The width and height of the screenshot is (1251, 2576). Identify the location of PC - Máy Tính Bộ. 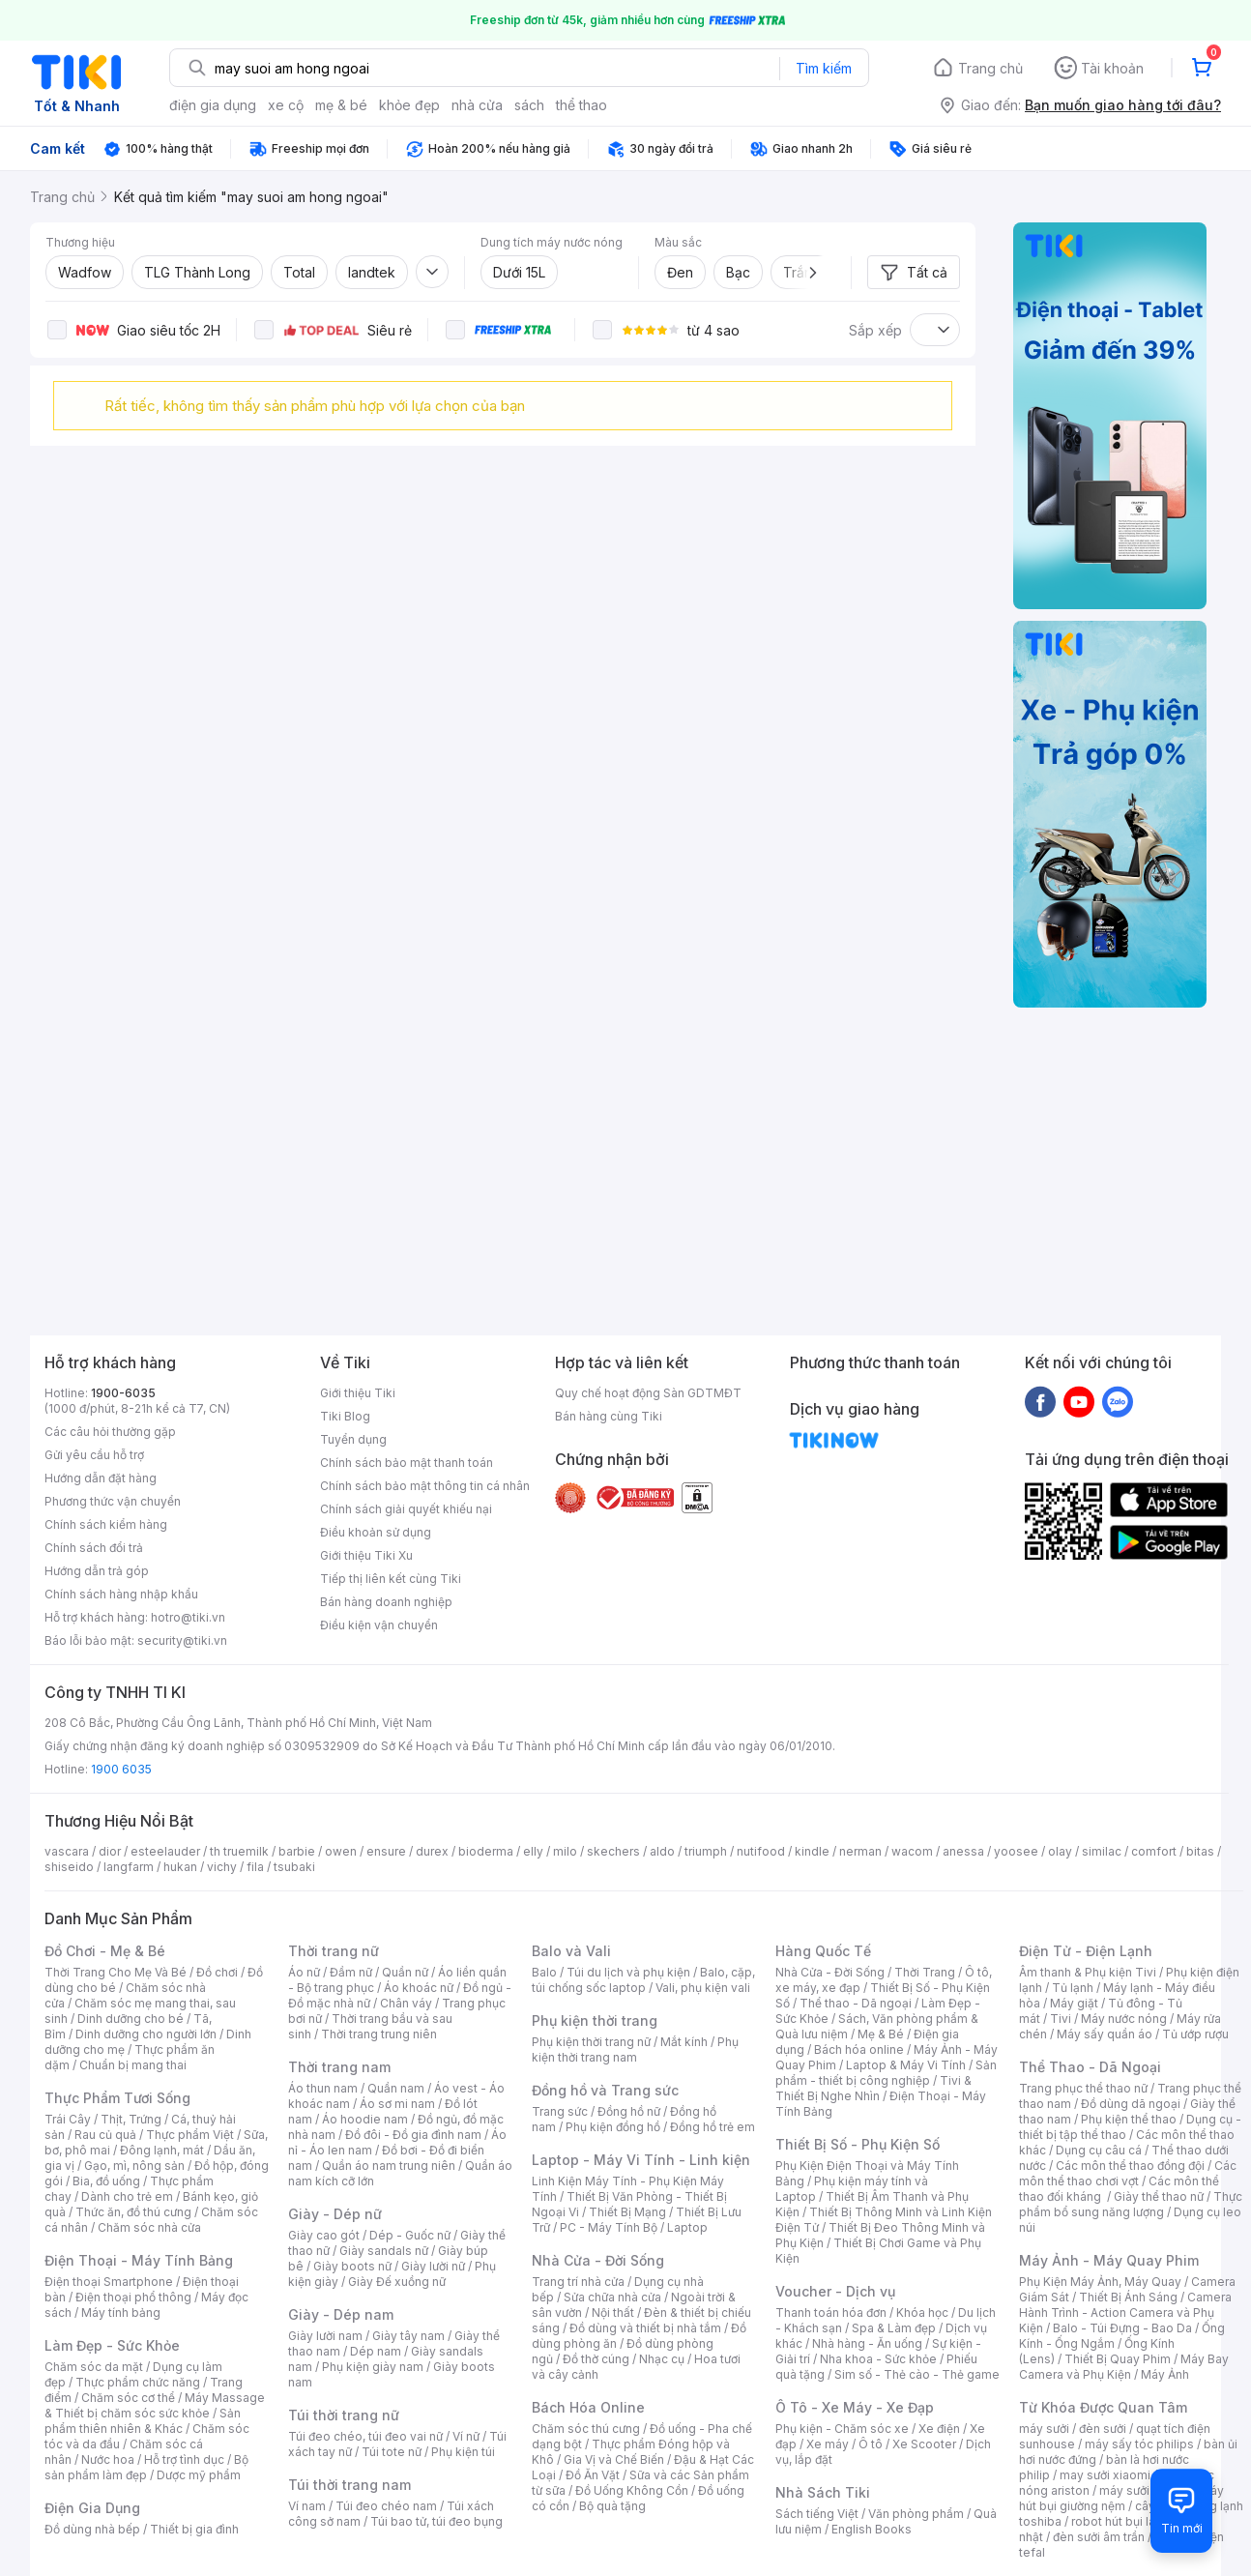
(608, 2227).